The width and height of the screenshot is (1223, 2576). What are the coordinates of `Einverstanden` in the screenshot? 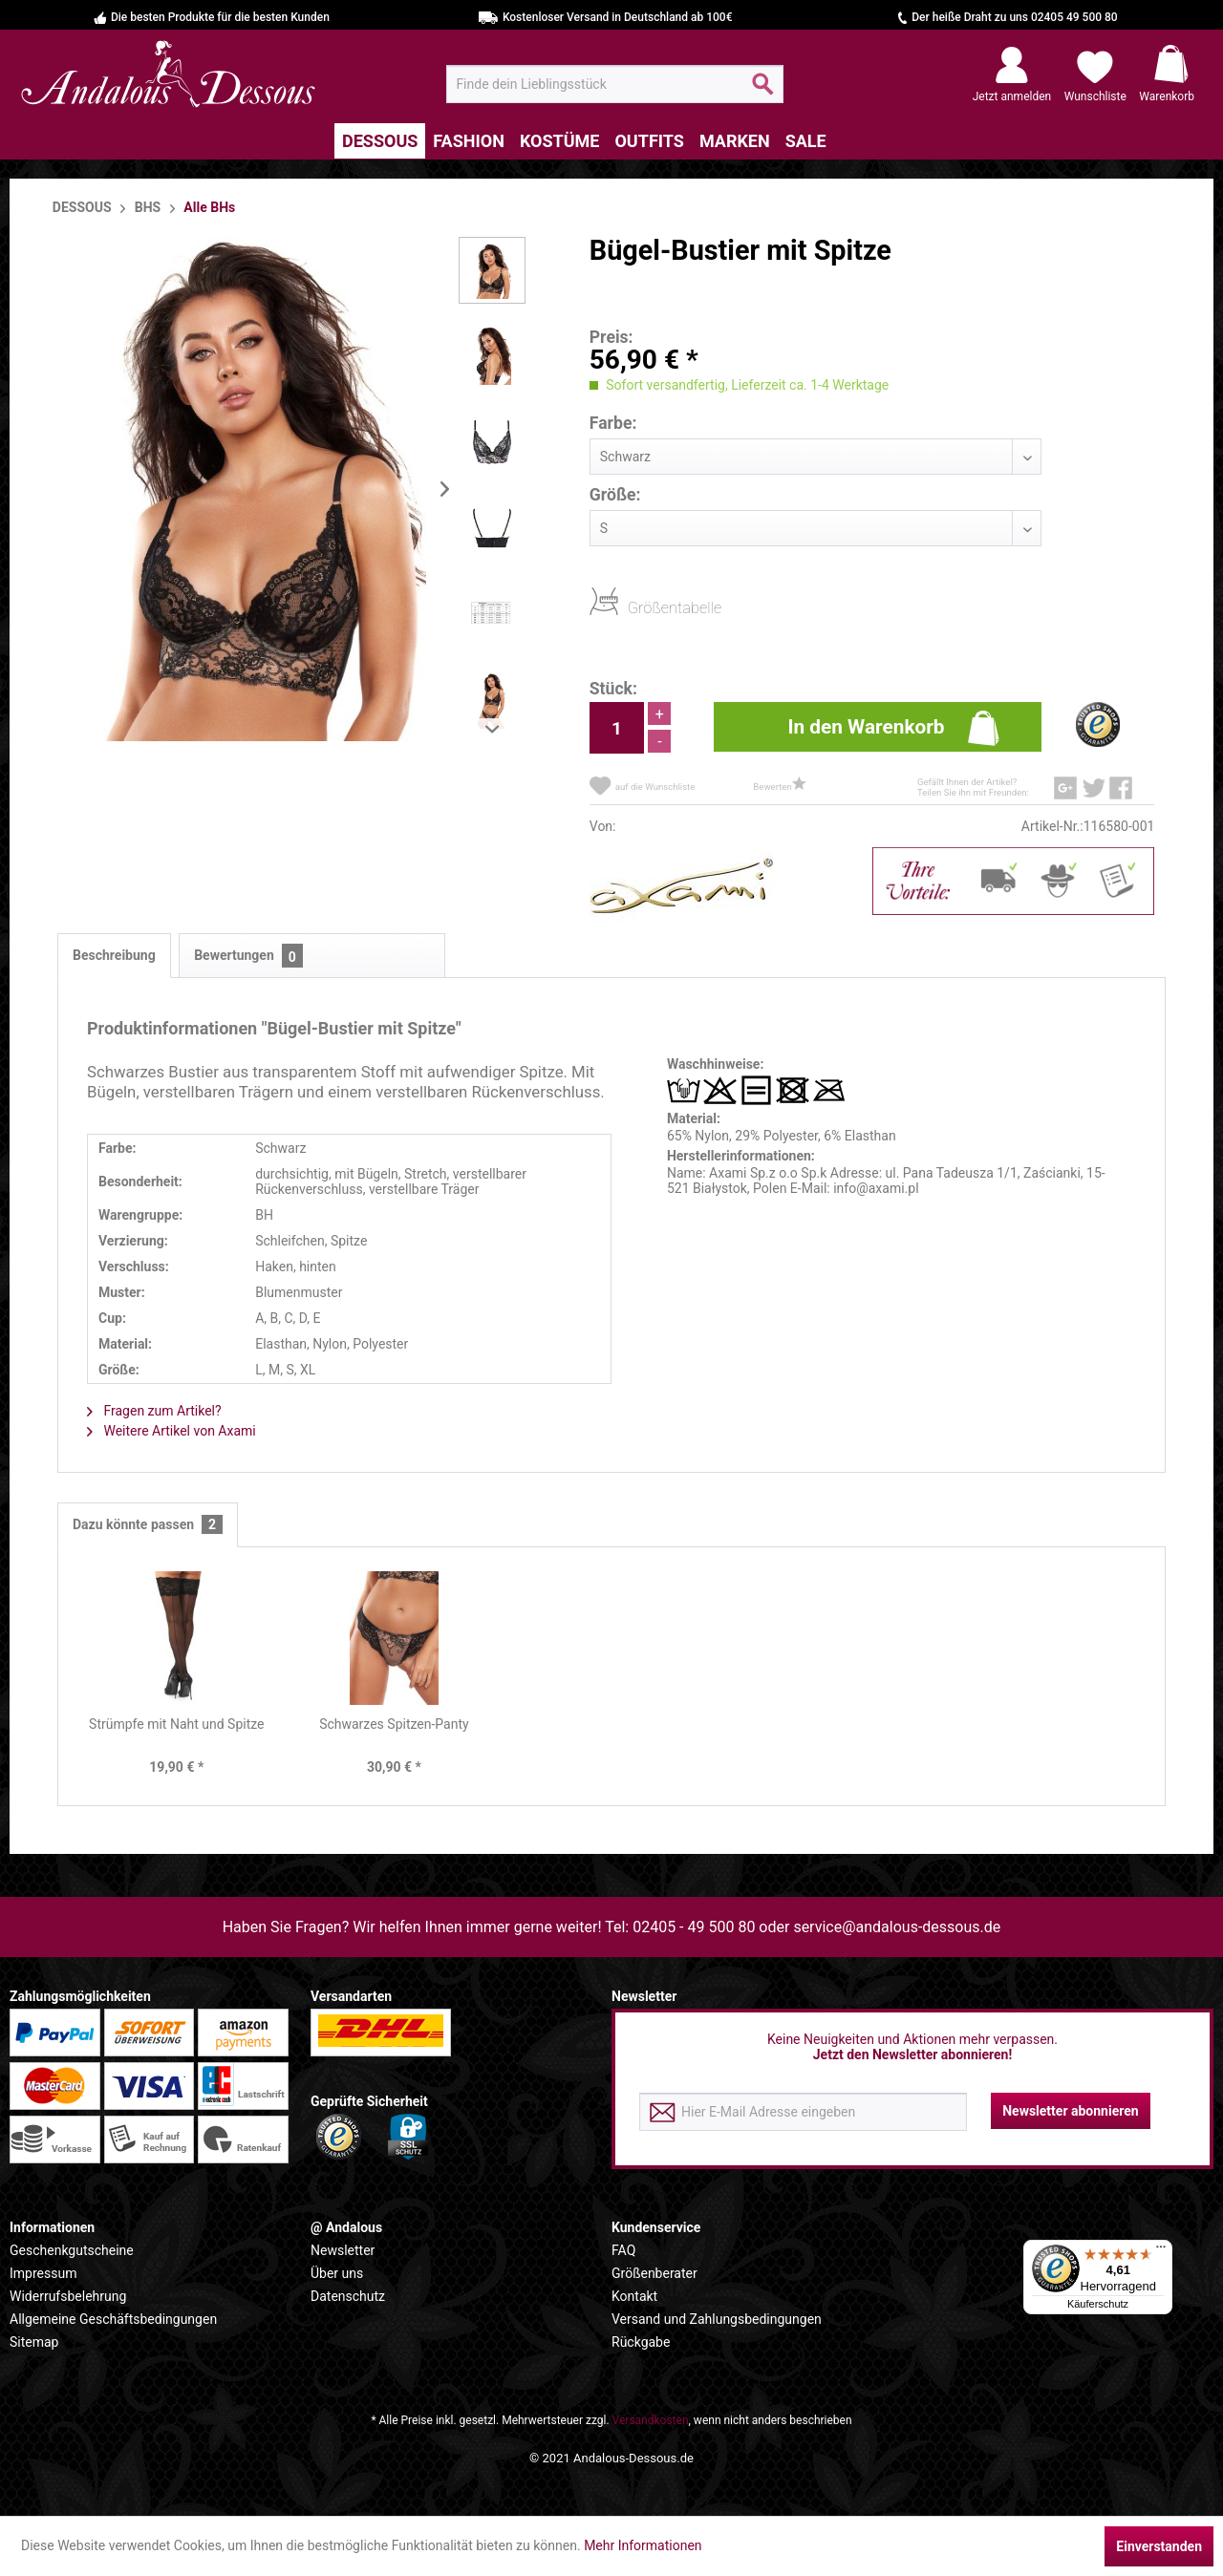 It's located at (1159, 2546).